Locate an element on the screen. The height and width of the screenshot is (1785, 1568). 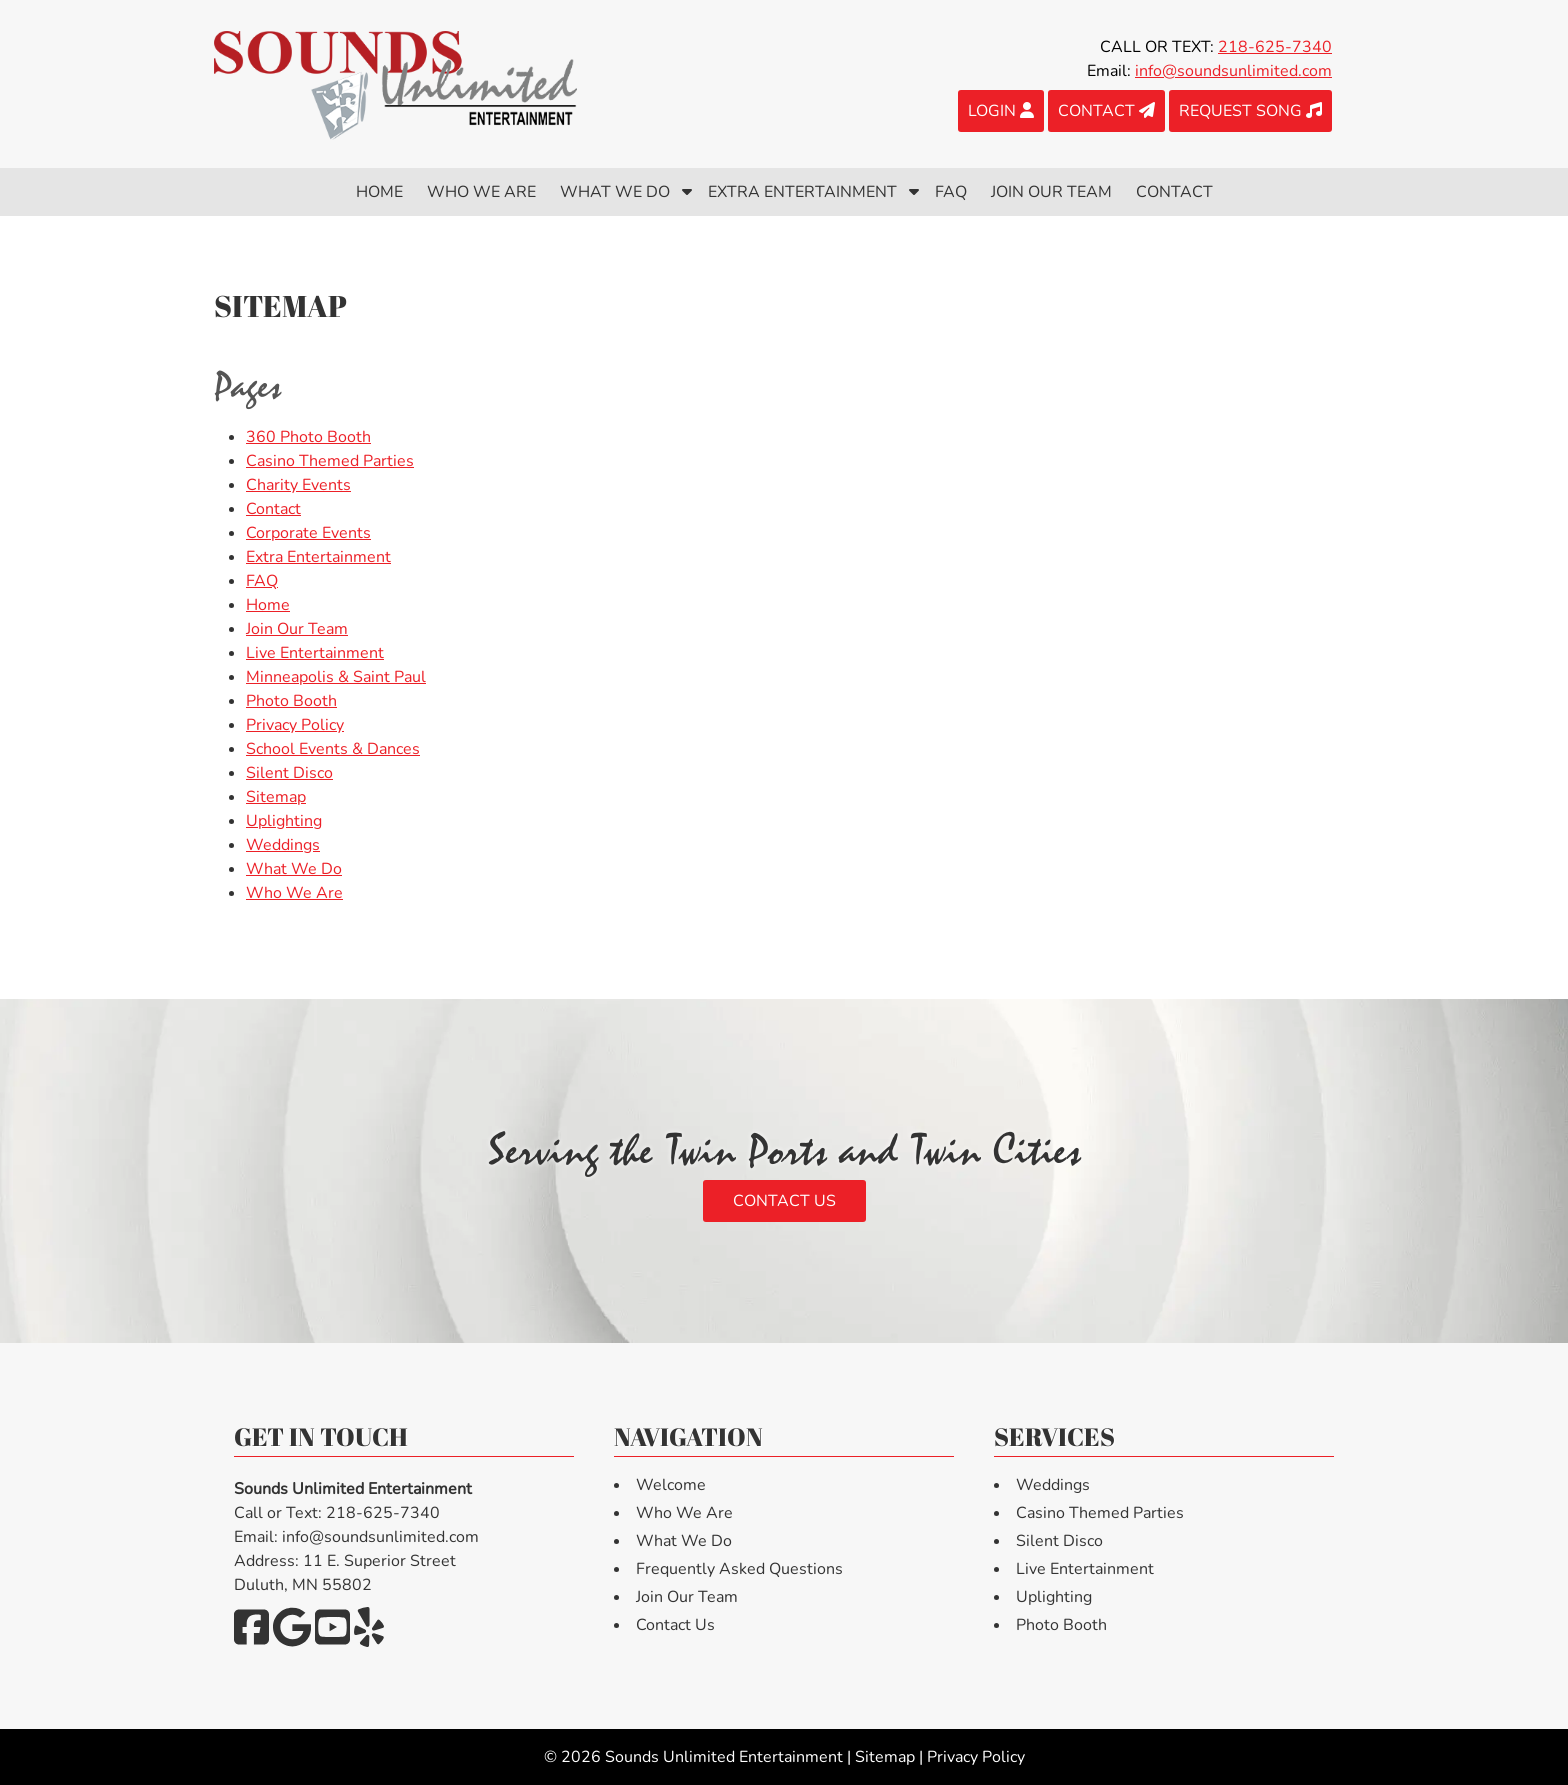
Sitemap is located at coordinates (276, 797).